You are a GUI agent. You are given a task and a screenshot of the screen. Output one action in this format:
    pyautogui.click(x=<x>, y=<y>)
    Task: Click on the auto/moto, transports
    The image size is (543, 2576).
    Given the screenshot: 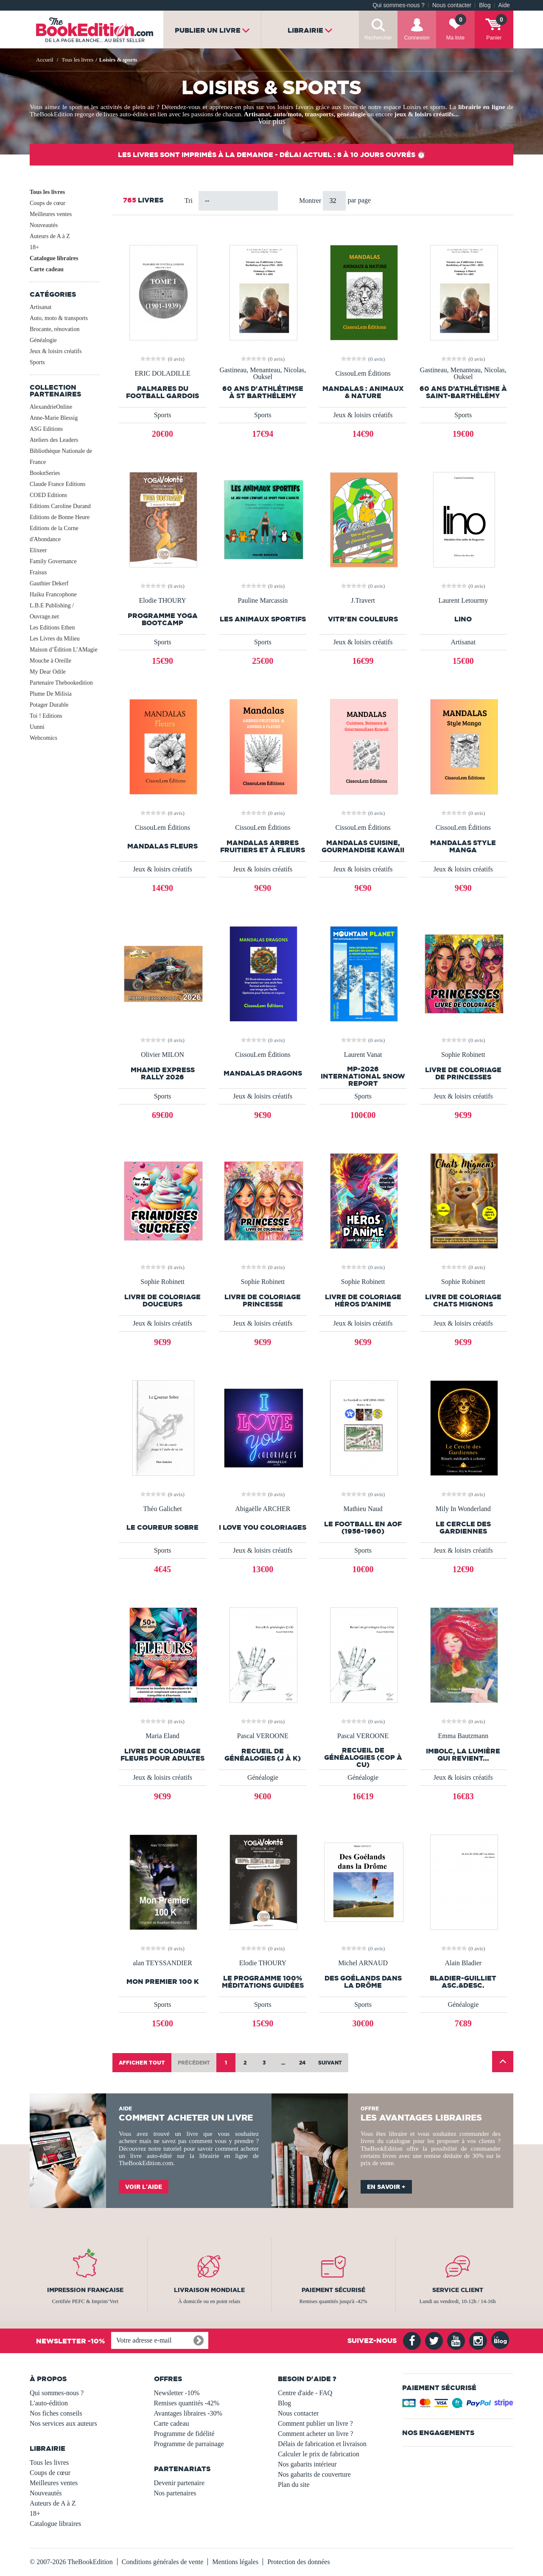 What is the action you would take?
    pyautogui.click(x=304, y=114)
    